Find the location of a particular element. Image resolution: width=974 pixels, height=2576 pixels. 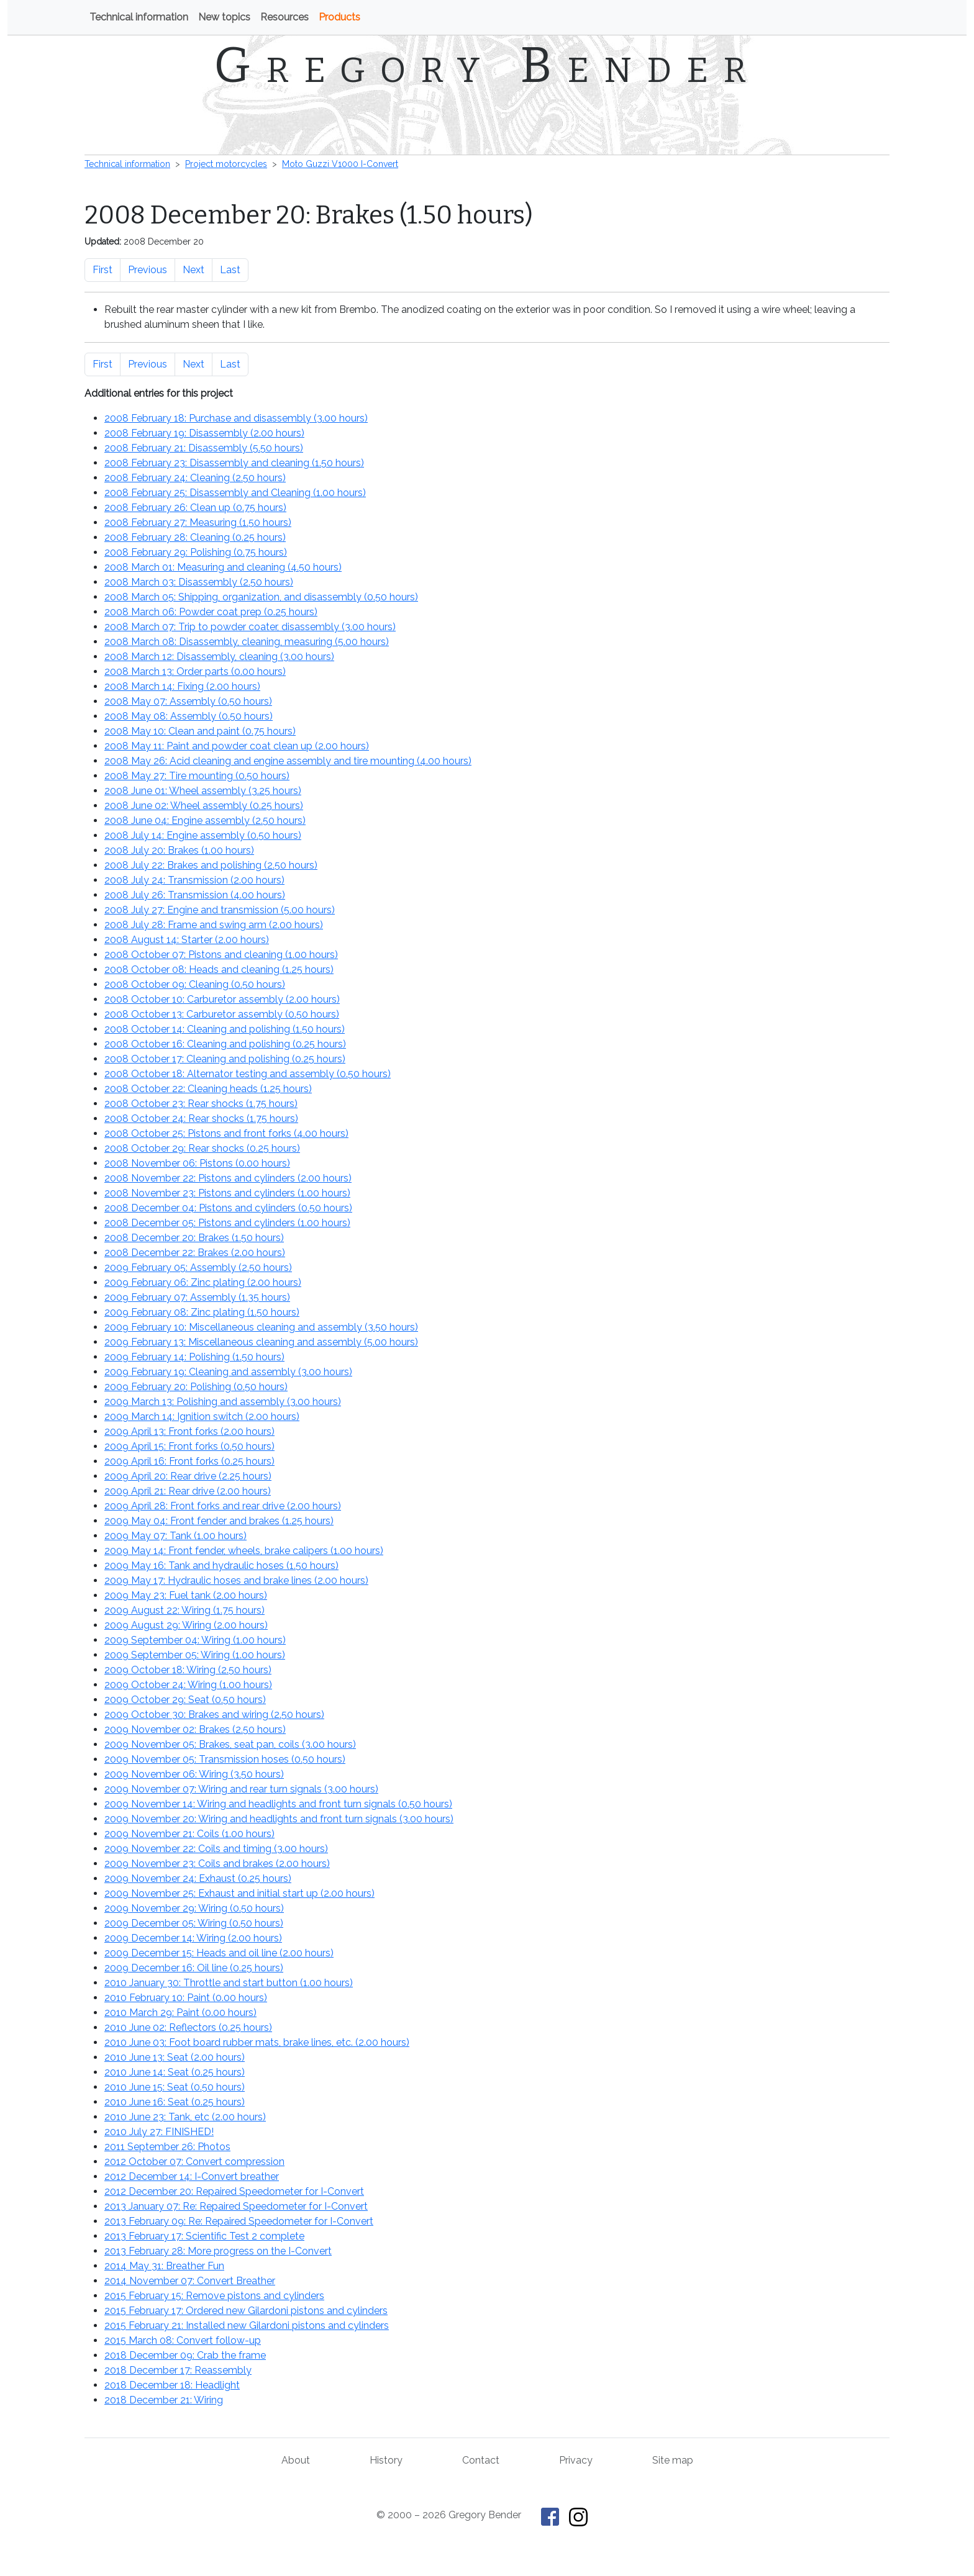

2009 November 07: Wiring and rear turn signals () is located at coordinates (241, 1789).